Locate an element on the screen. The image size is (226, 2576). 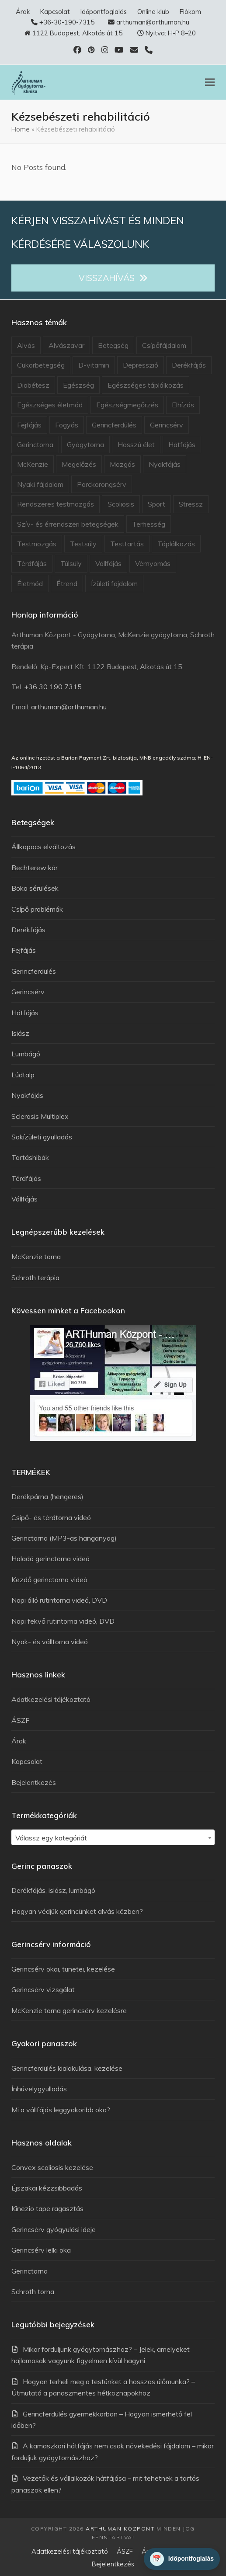
Sport is located at coordinates (156, 504).